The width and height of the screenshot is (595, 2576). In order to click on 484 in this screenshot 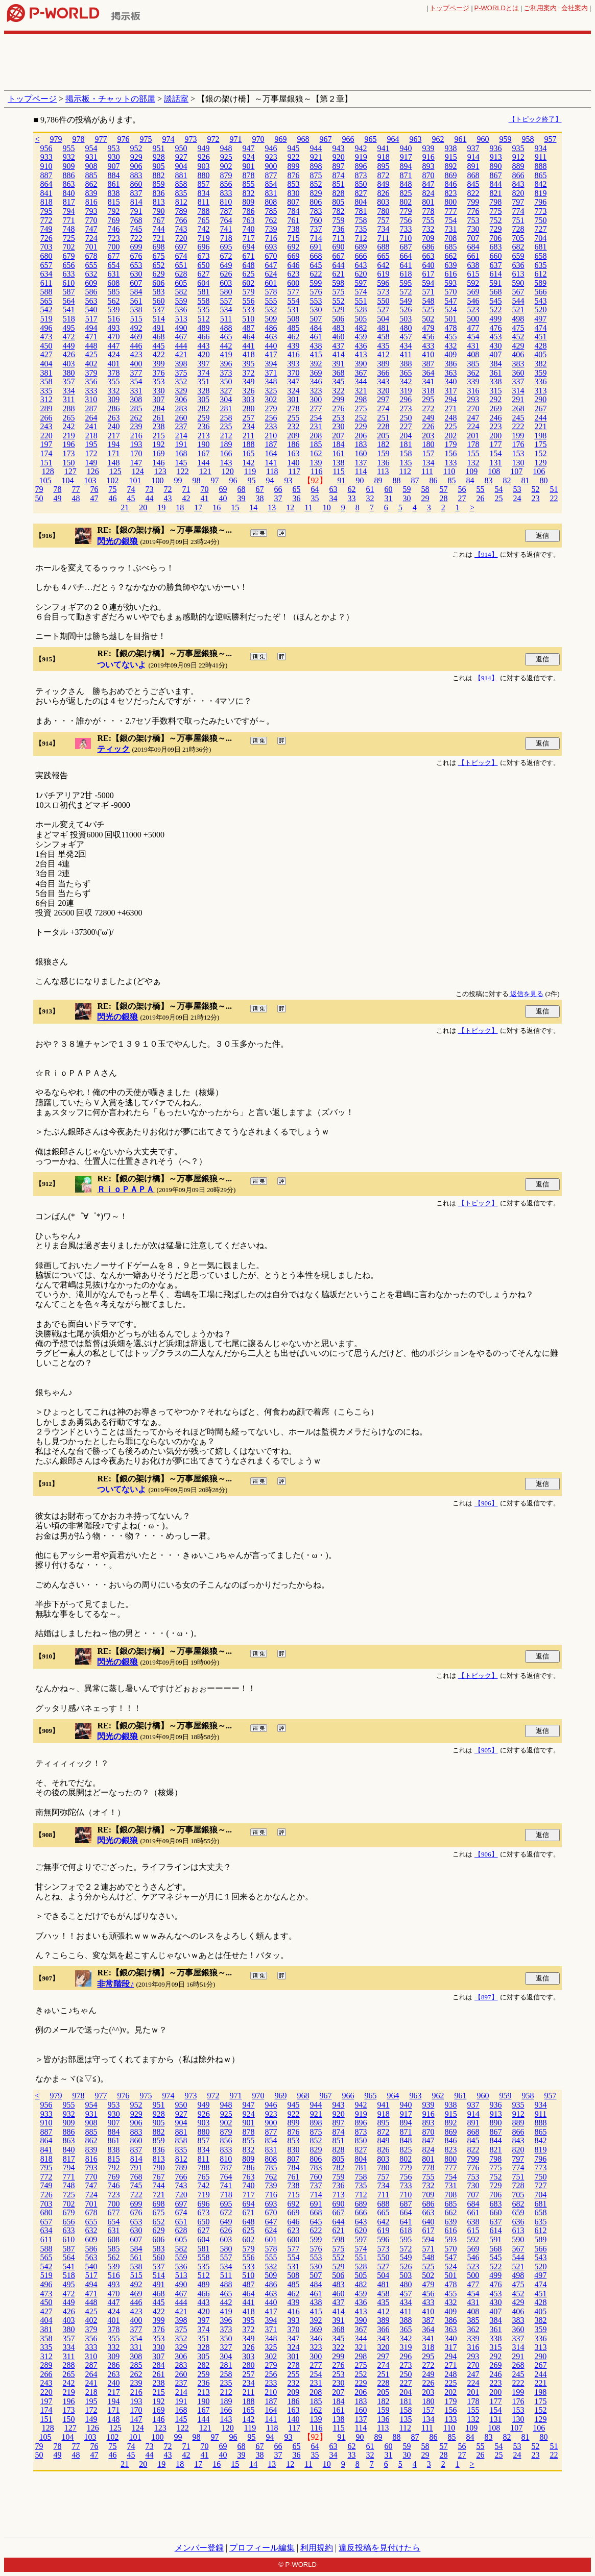, I will do `click(316, 328)`.